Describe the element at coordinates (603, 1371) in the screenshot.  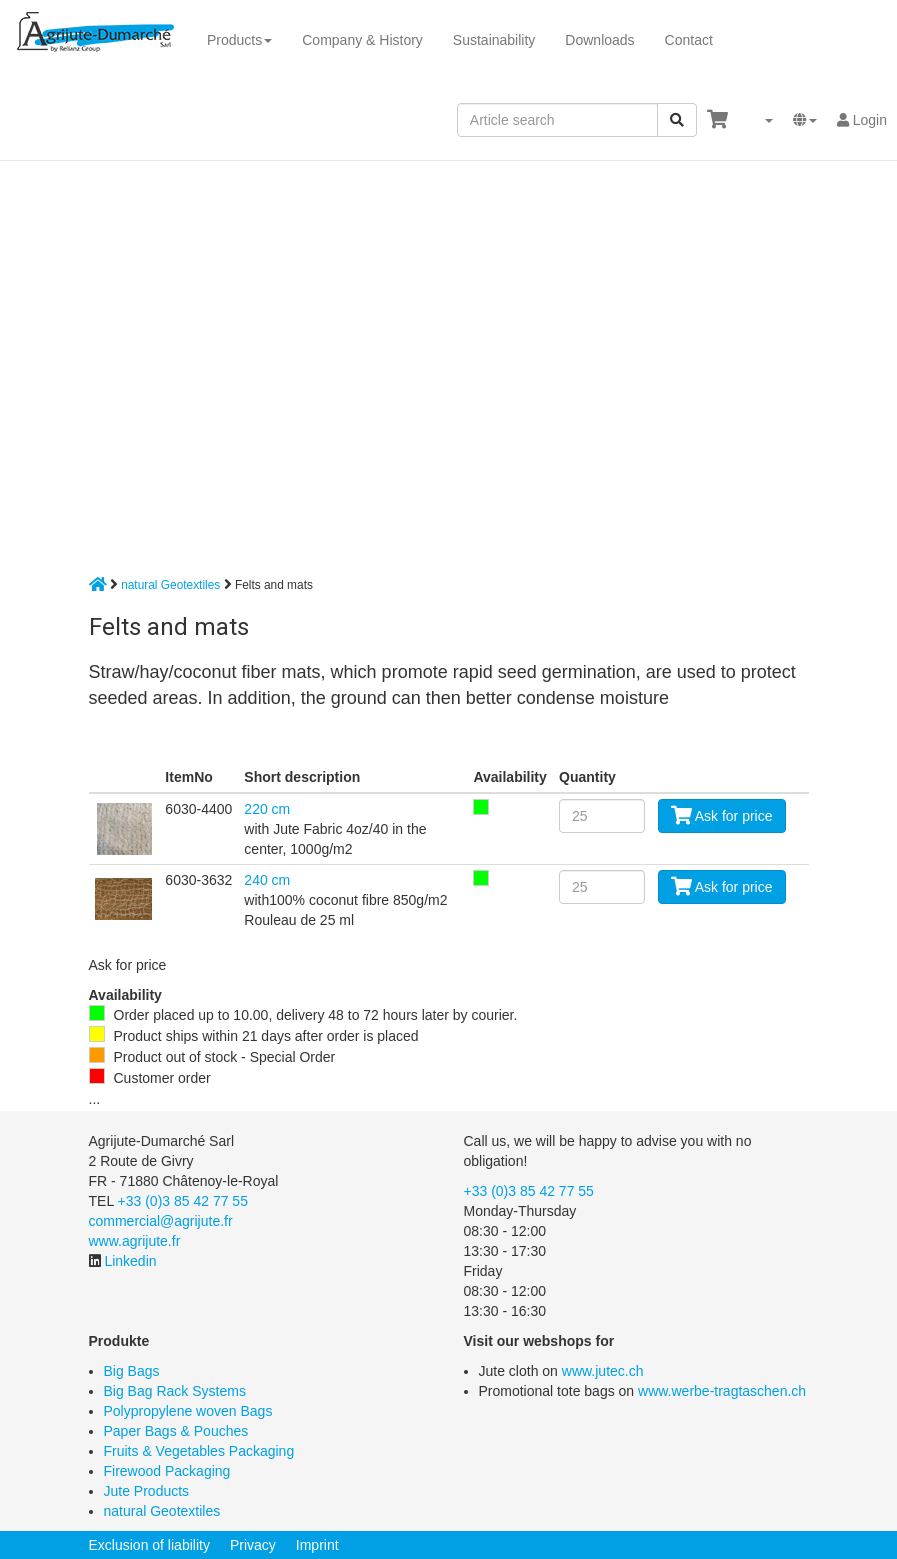
I see `www.jutec.ch` at that location.